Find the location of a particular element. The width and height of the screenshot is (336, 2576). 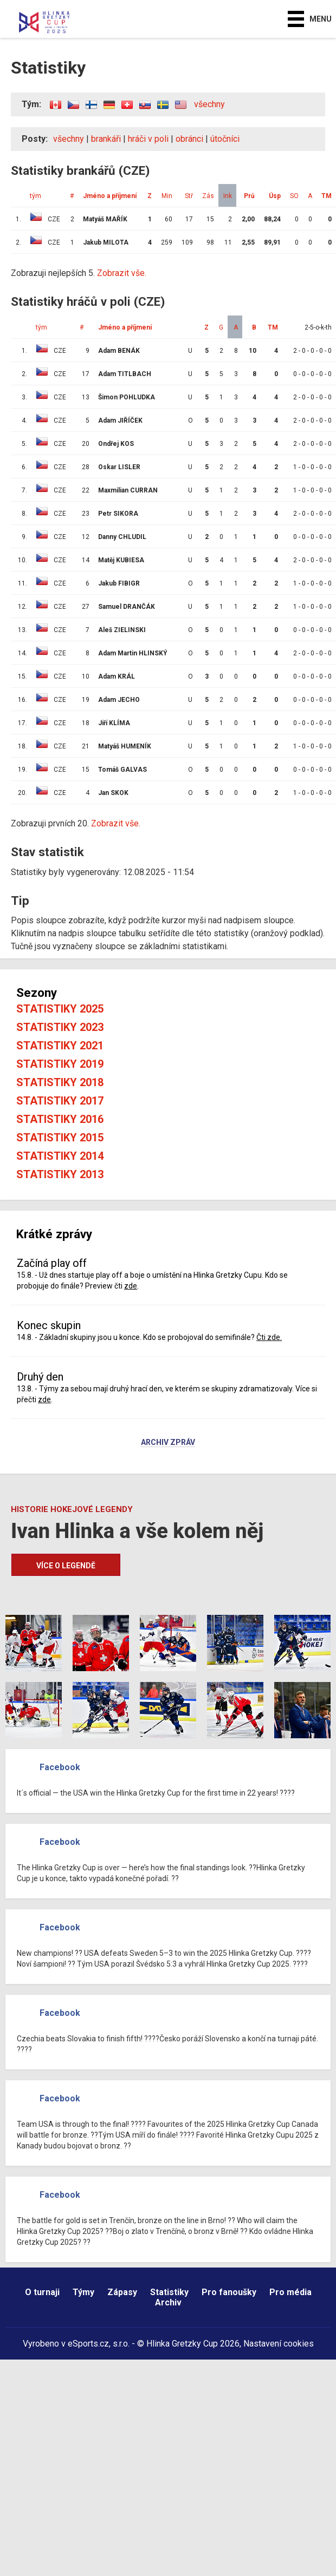

Archiv zpráv is located at coordinates (168, 1443).